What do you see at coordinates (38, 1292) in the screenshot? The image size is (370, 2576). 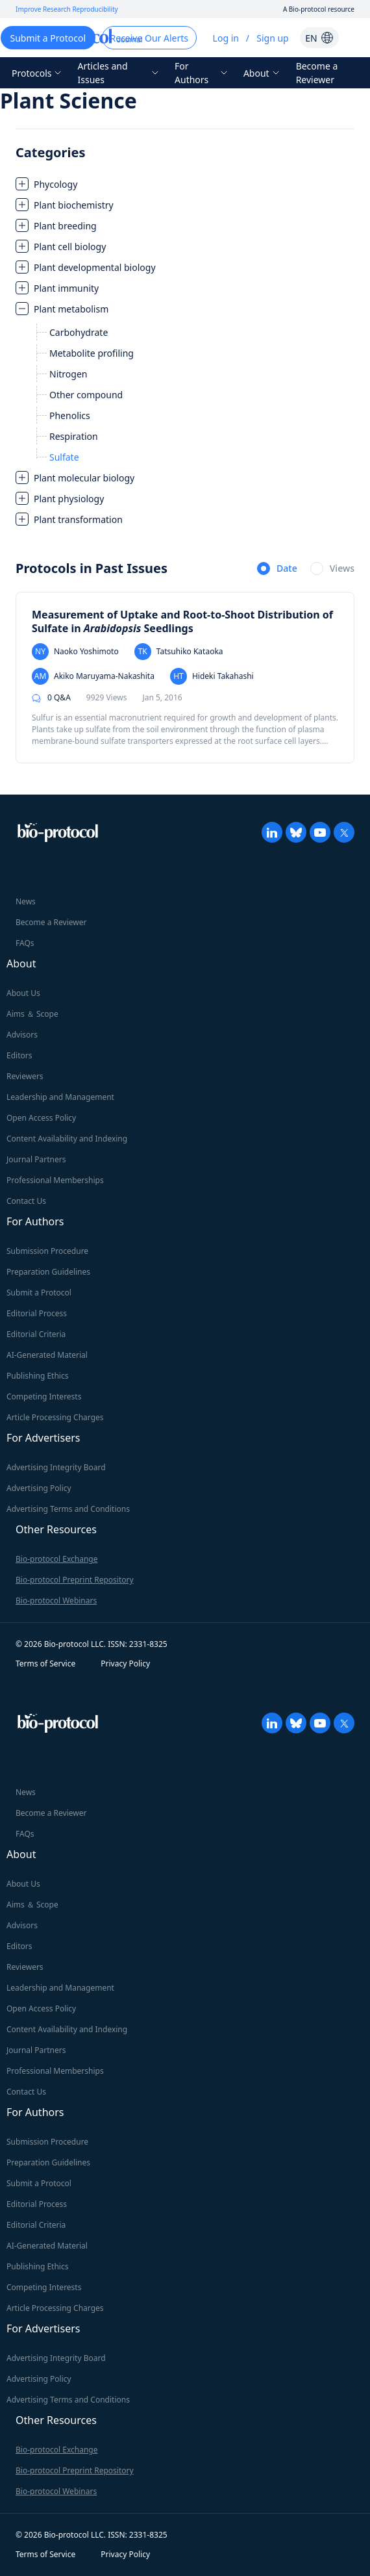 I see `Submit a Protocol` at bounding box center [38, 1292].